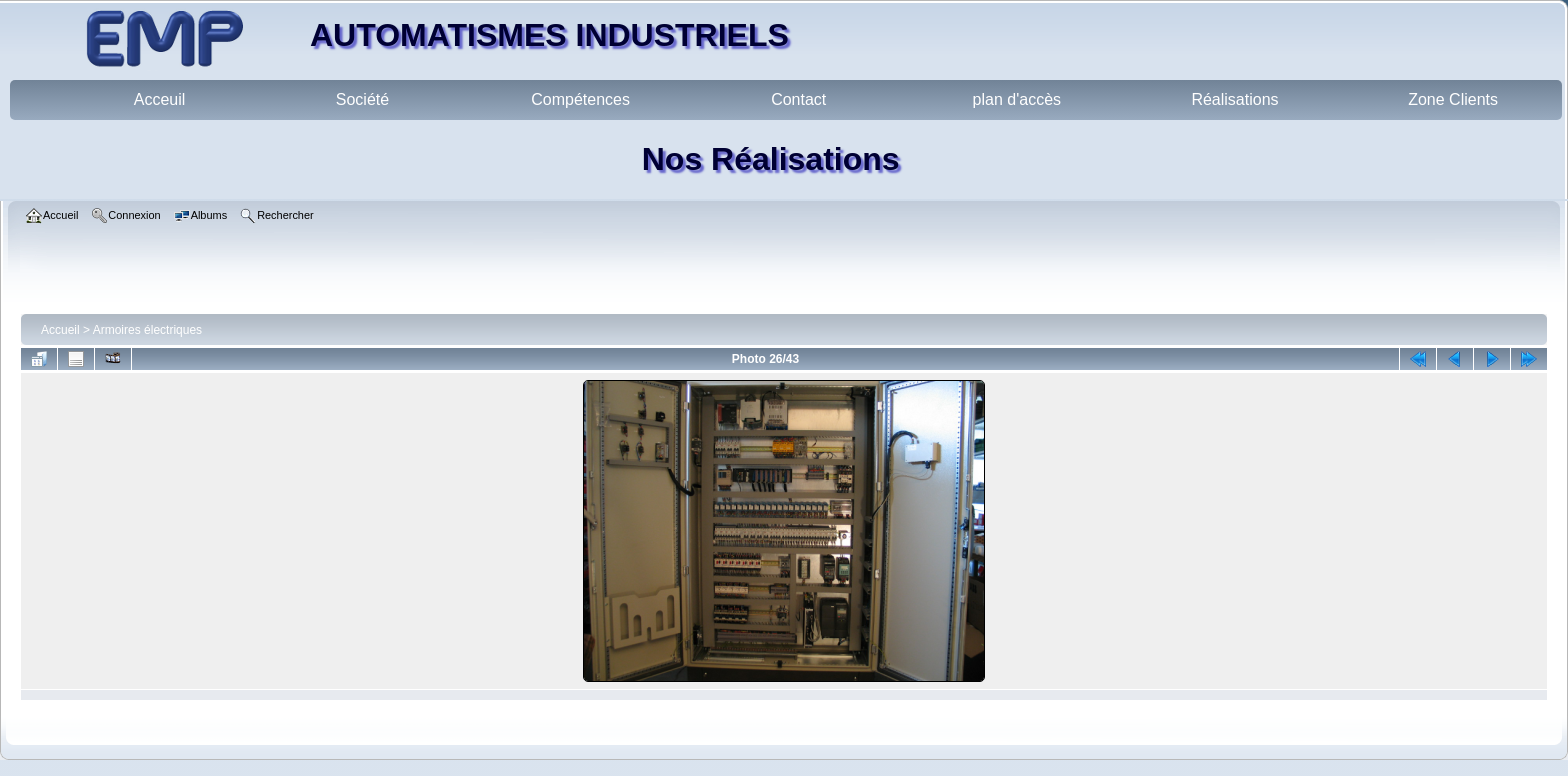 The height and width of the screenshot is (776, 1568). I want to click on Zone Clients, so click(1453, 99).